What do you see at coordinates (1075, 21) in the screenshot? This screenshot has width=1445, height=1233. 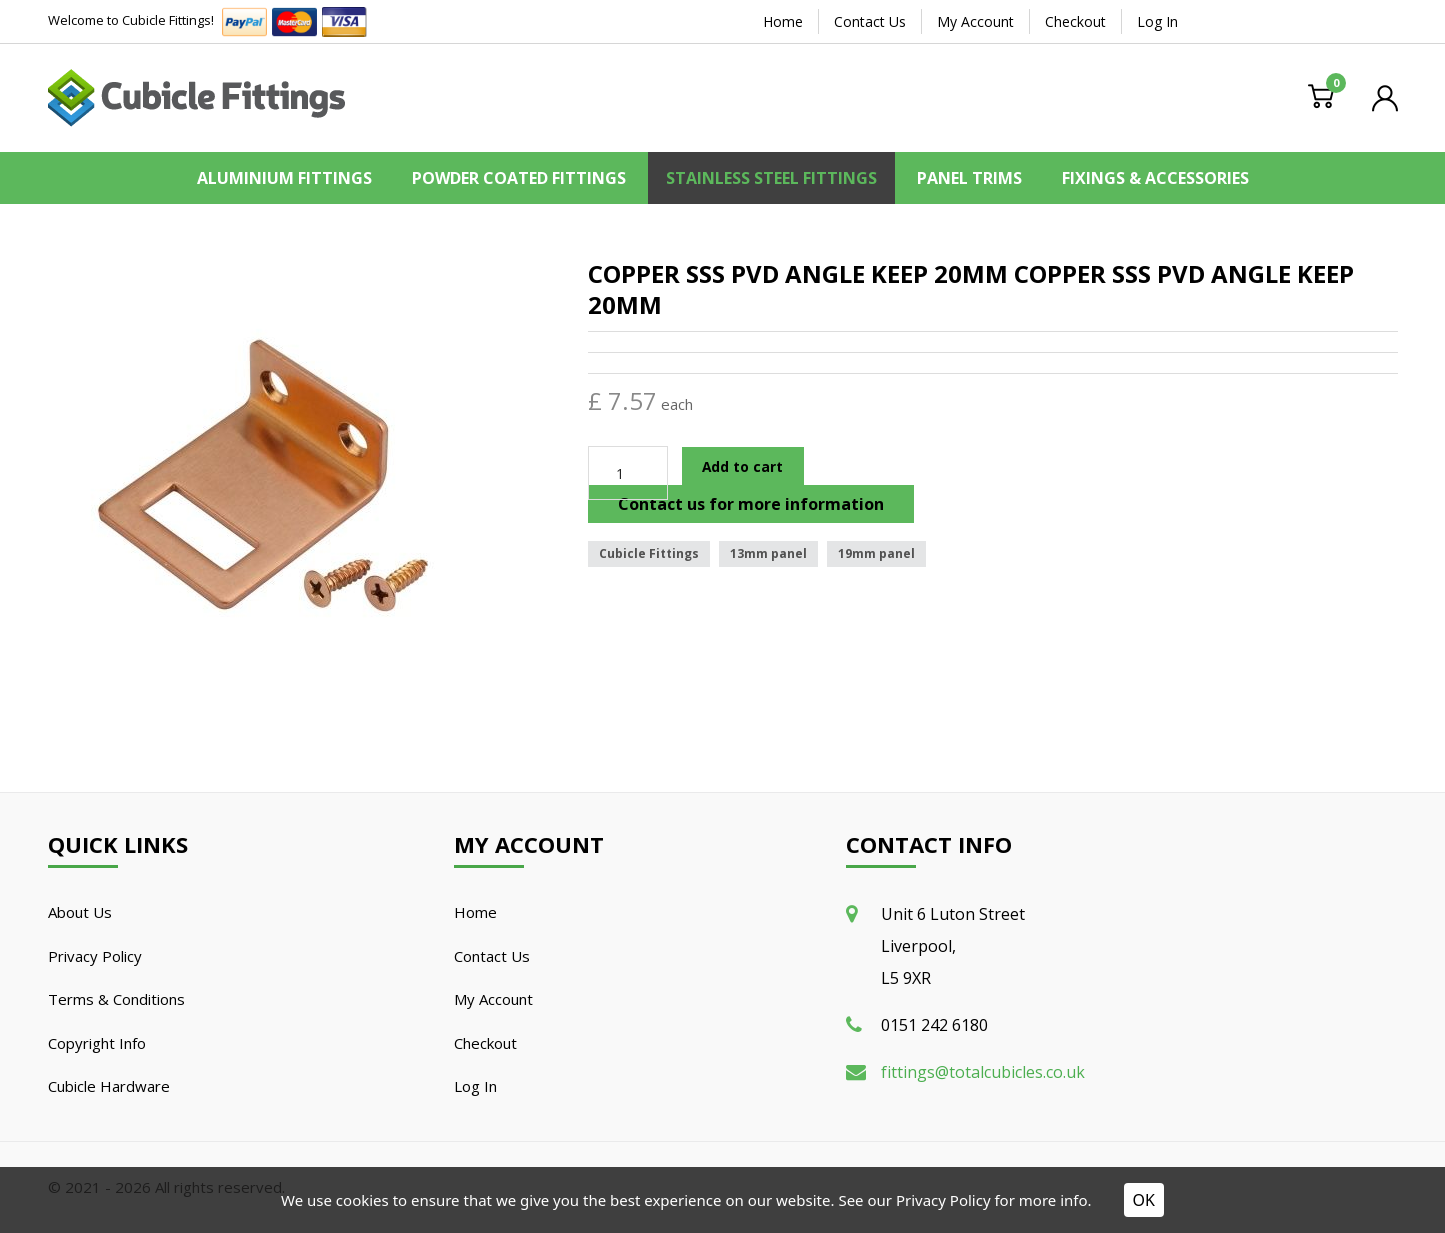 I see `Checkout` at bounding box center [1075, 21].